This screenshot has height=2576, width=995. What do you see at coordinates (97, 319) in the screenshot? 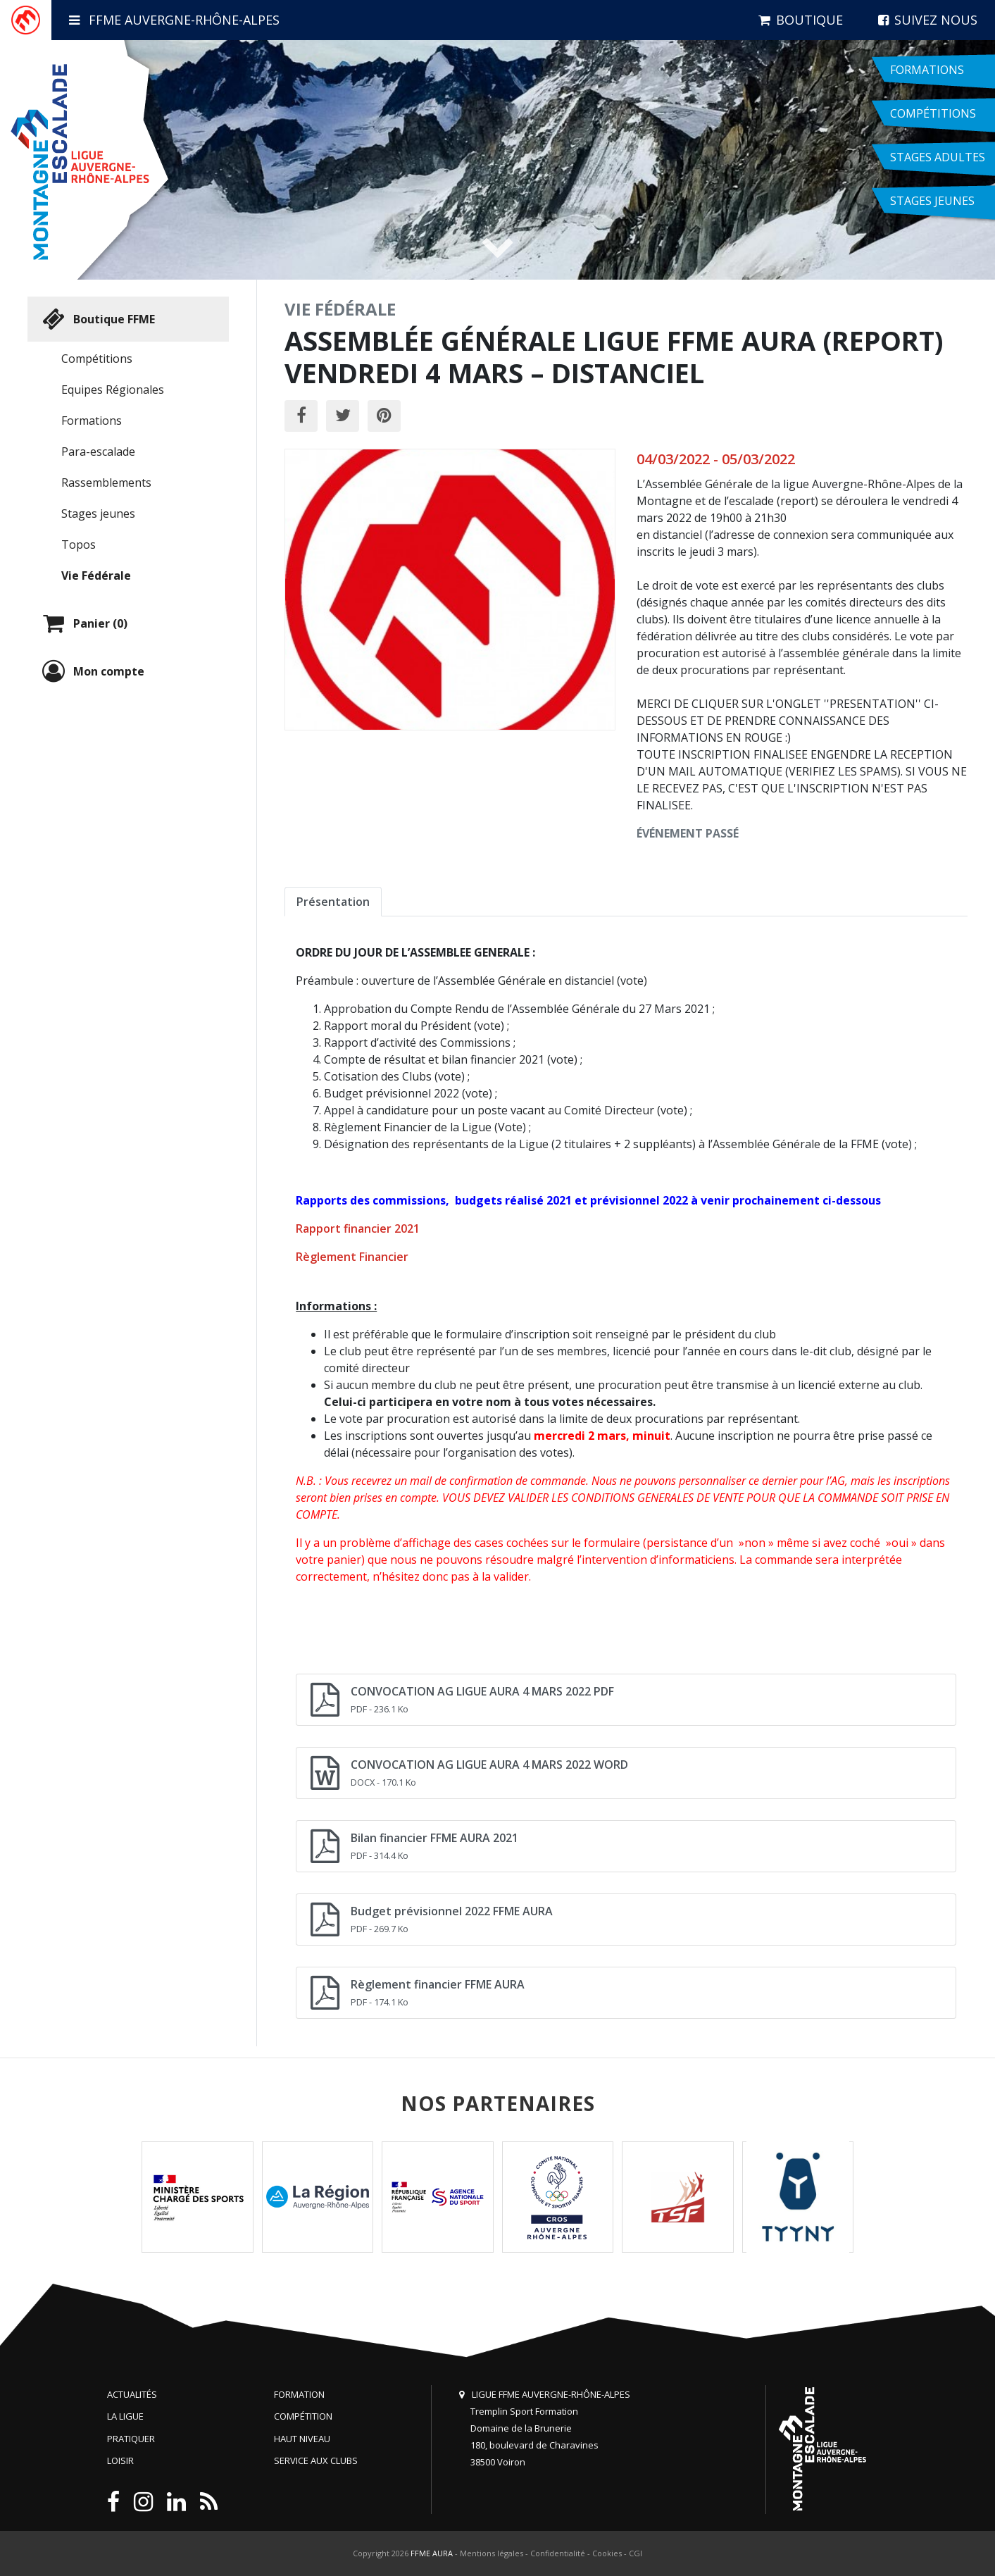
I see `Boutique FFME` at bounding box center [97, 319].